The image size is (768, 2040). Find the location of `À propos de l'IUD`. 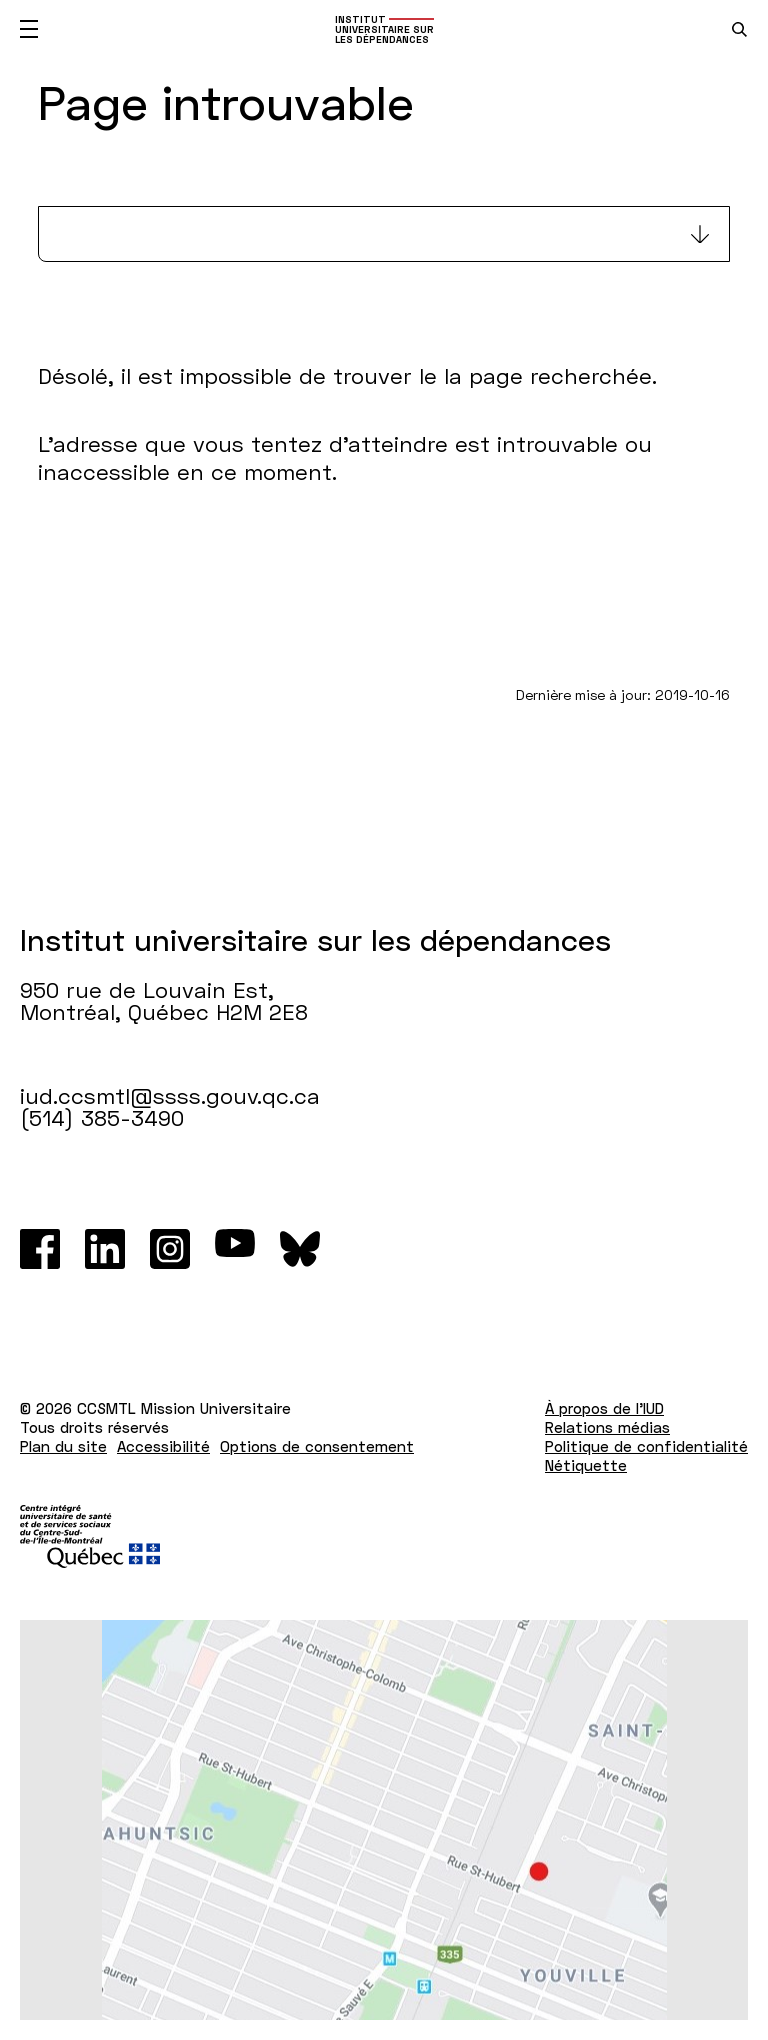

À propos de l'IUD is located at coordinates (604, 1408).